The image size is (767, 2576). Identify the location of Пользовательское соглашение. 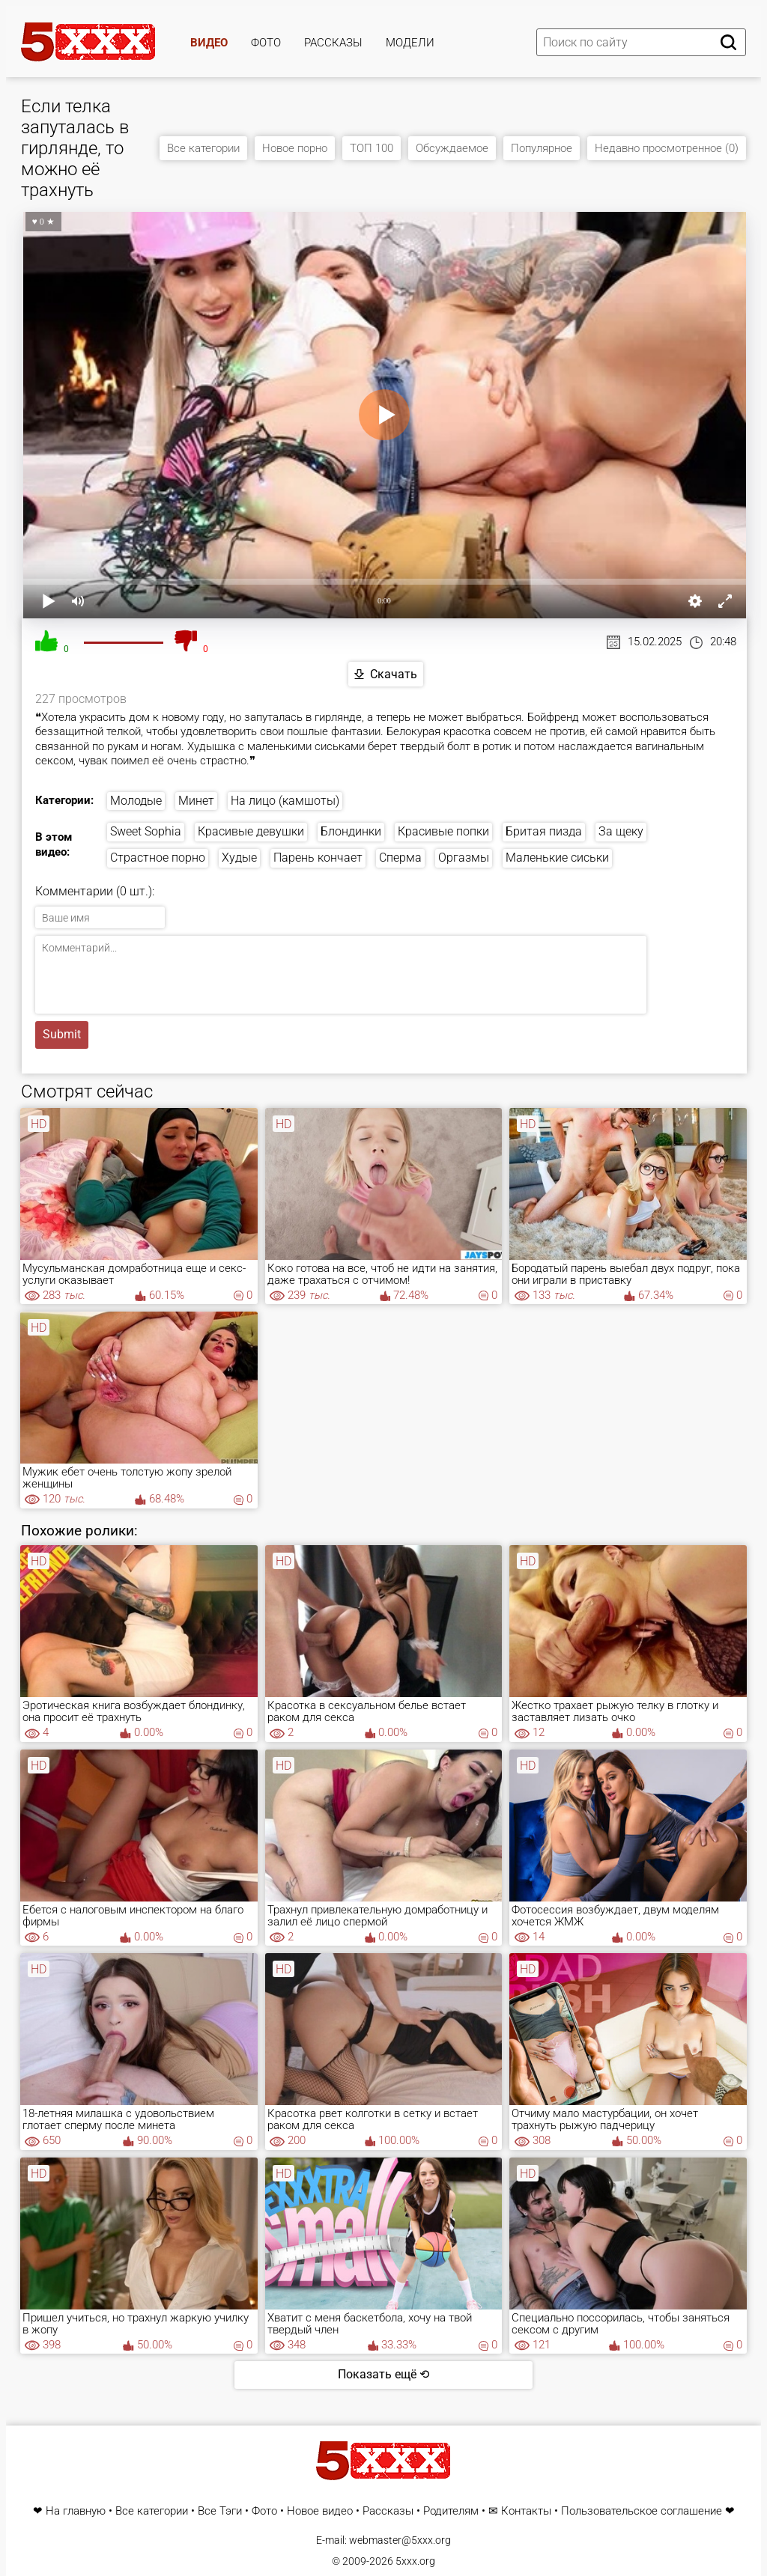
(641, 2511).